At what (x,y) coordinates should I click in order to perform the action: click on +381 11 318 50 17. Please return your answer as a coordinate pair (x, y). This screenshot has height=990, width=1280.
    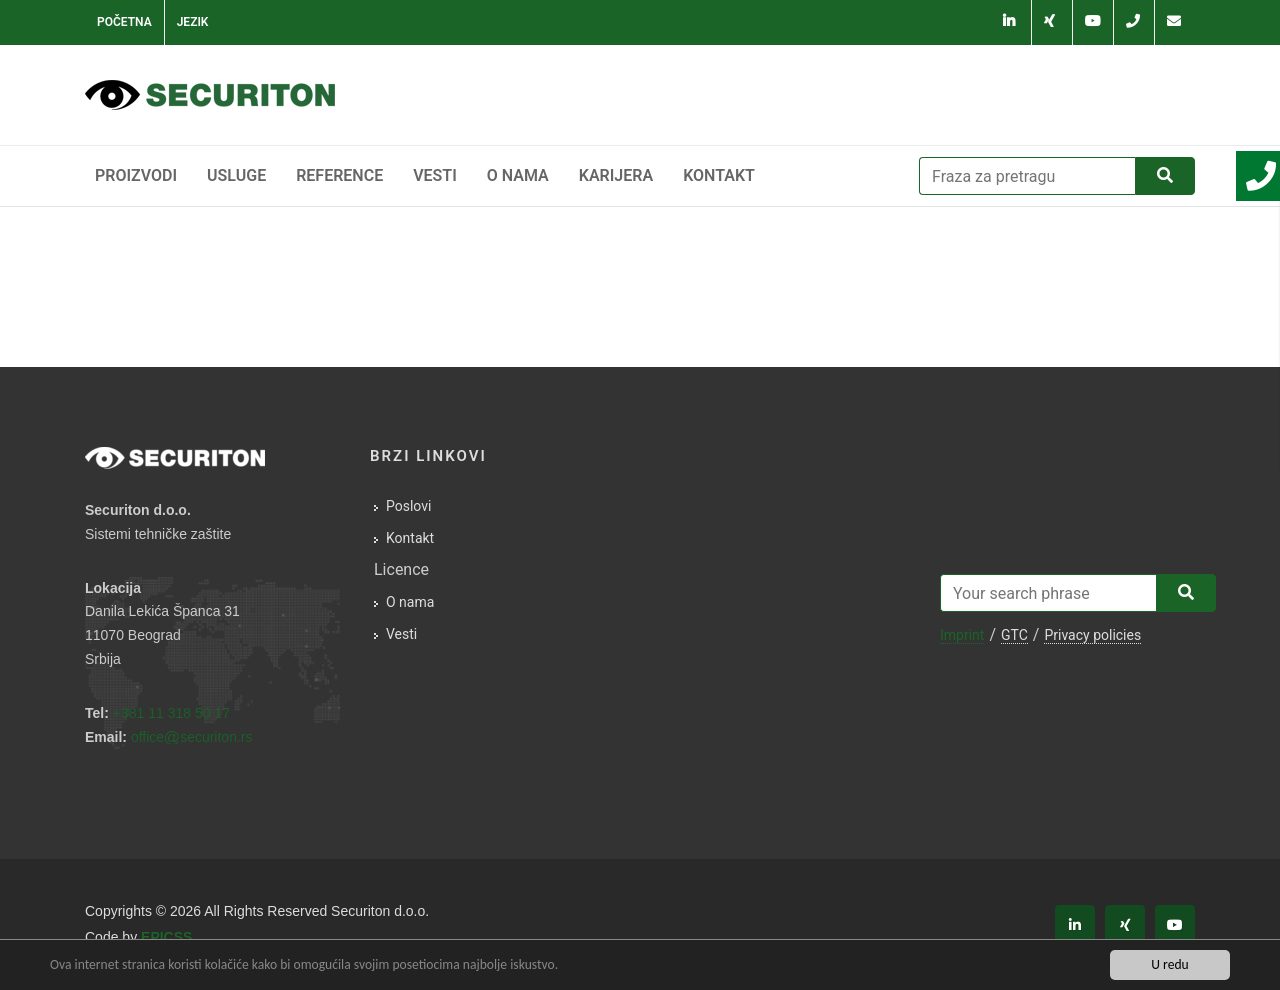
    Looking at the image, I should click on (171, 713).